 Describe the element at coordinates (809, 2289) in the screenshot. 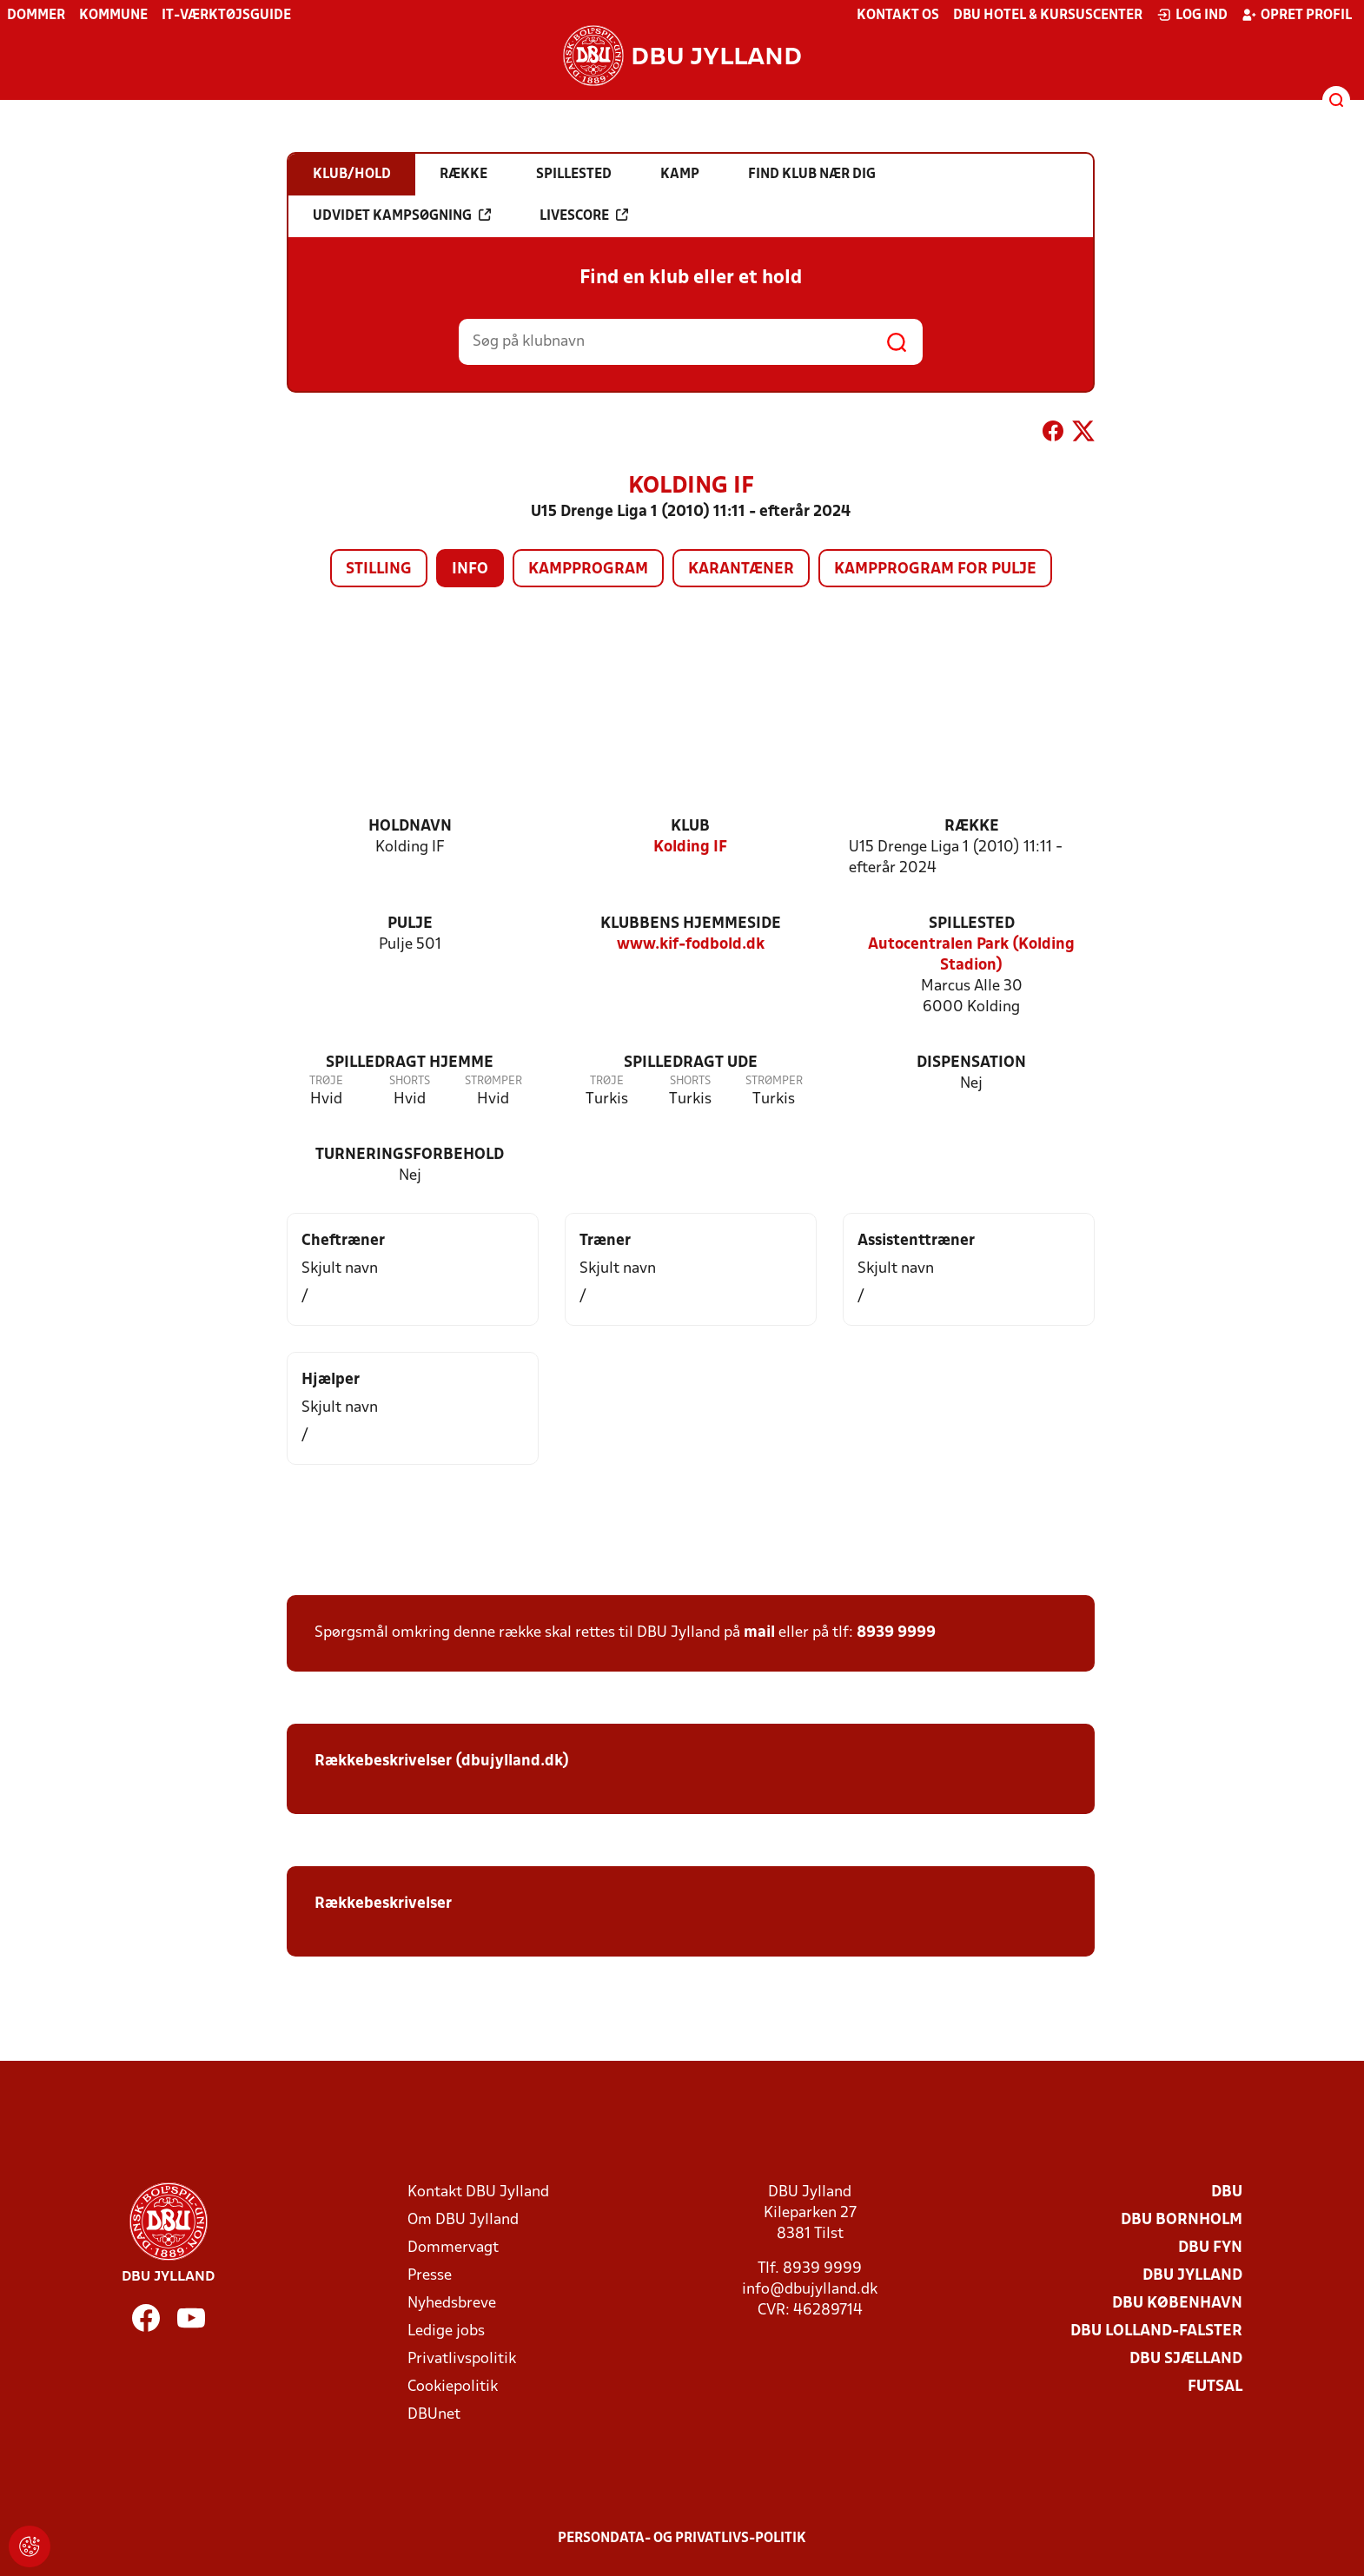

I see `info@dbujylland.dk` at that location.